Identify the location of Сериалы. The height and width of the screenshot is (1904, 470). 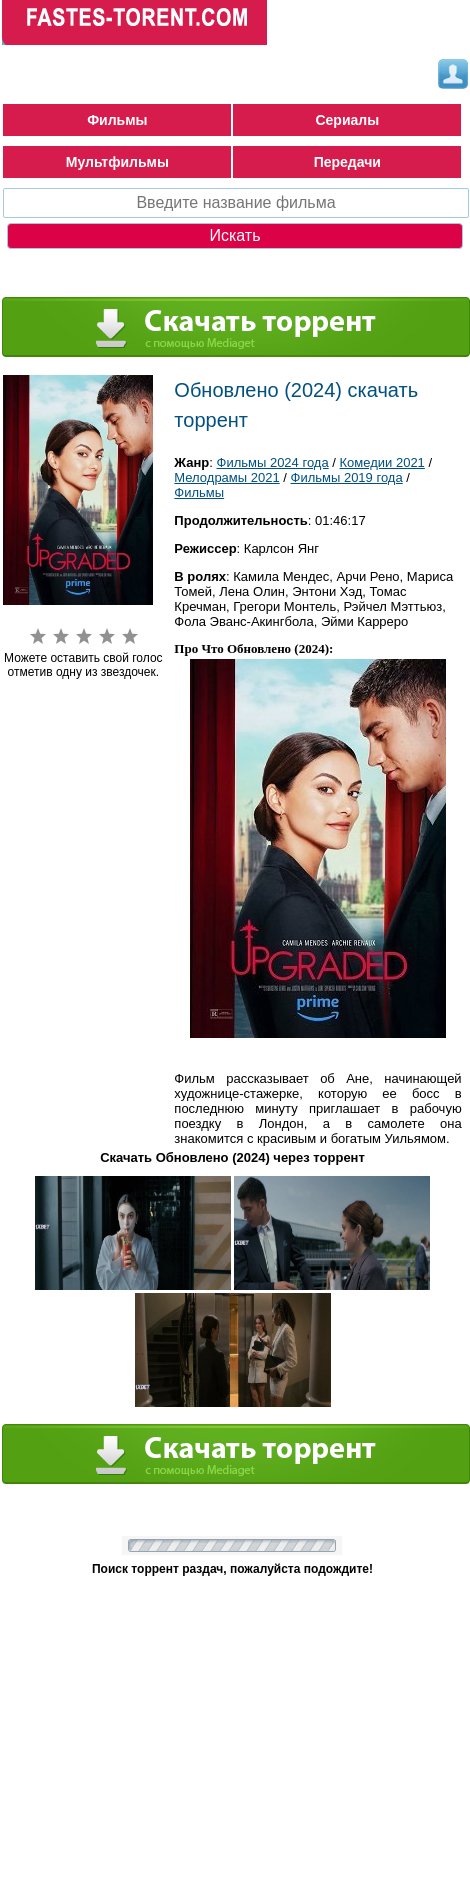
(347, 120).